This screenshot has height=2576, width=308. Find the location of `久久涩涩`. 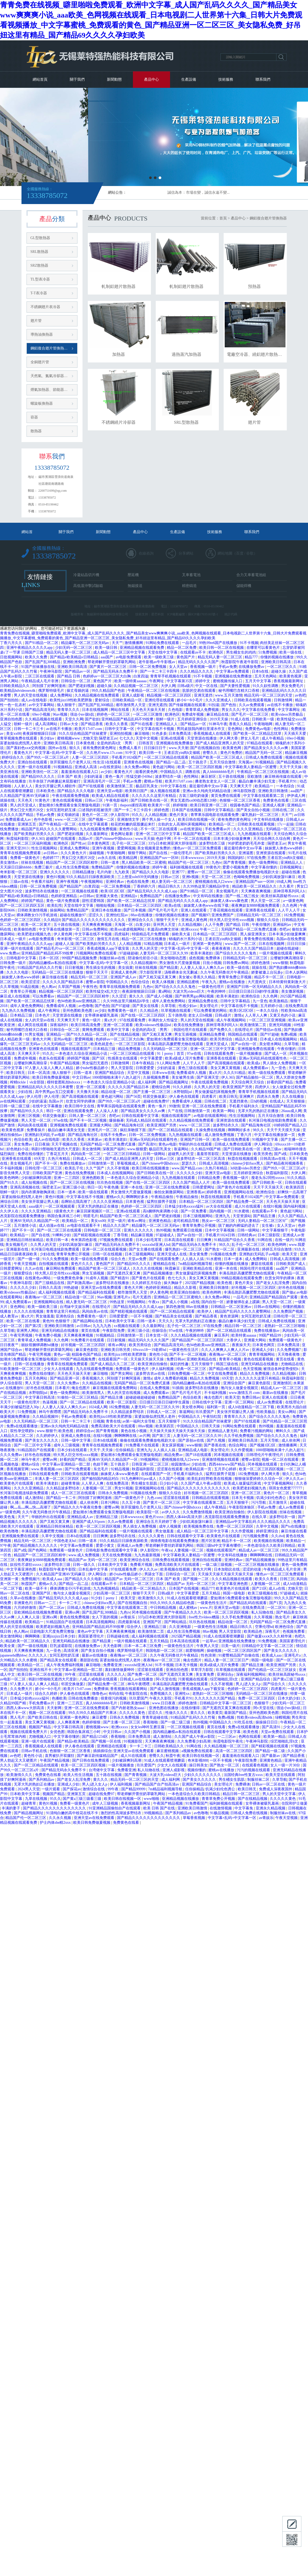

久久涩涩 is located at coordinates (120, 996).